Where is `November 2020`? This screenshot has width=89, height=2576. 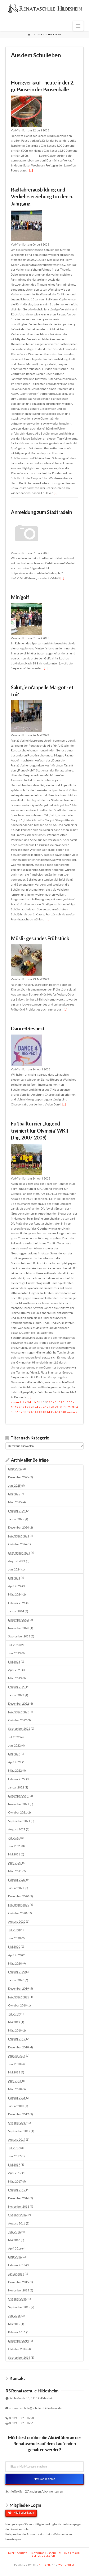 November 2020 is located at coordinates (18, 1904).